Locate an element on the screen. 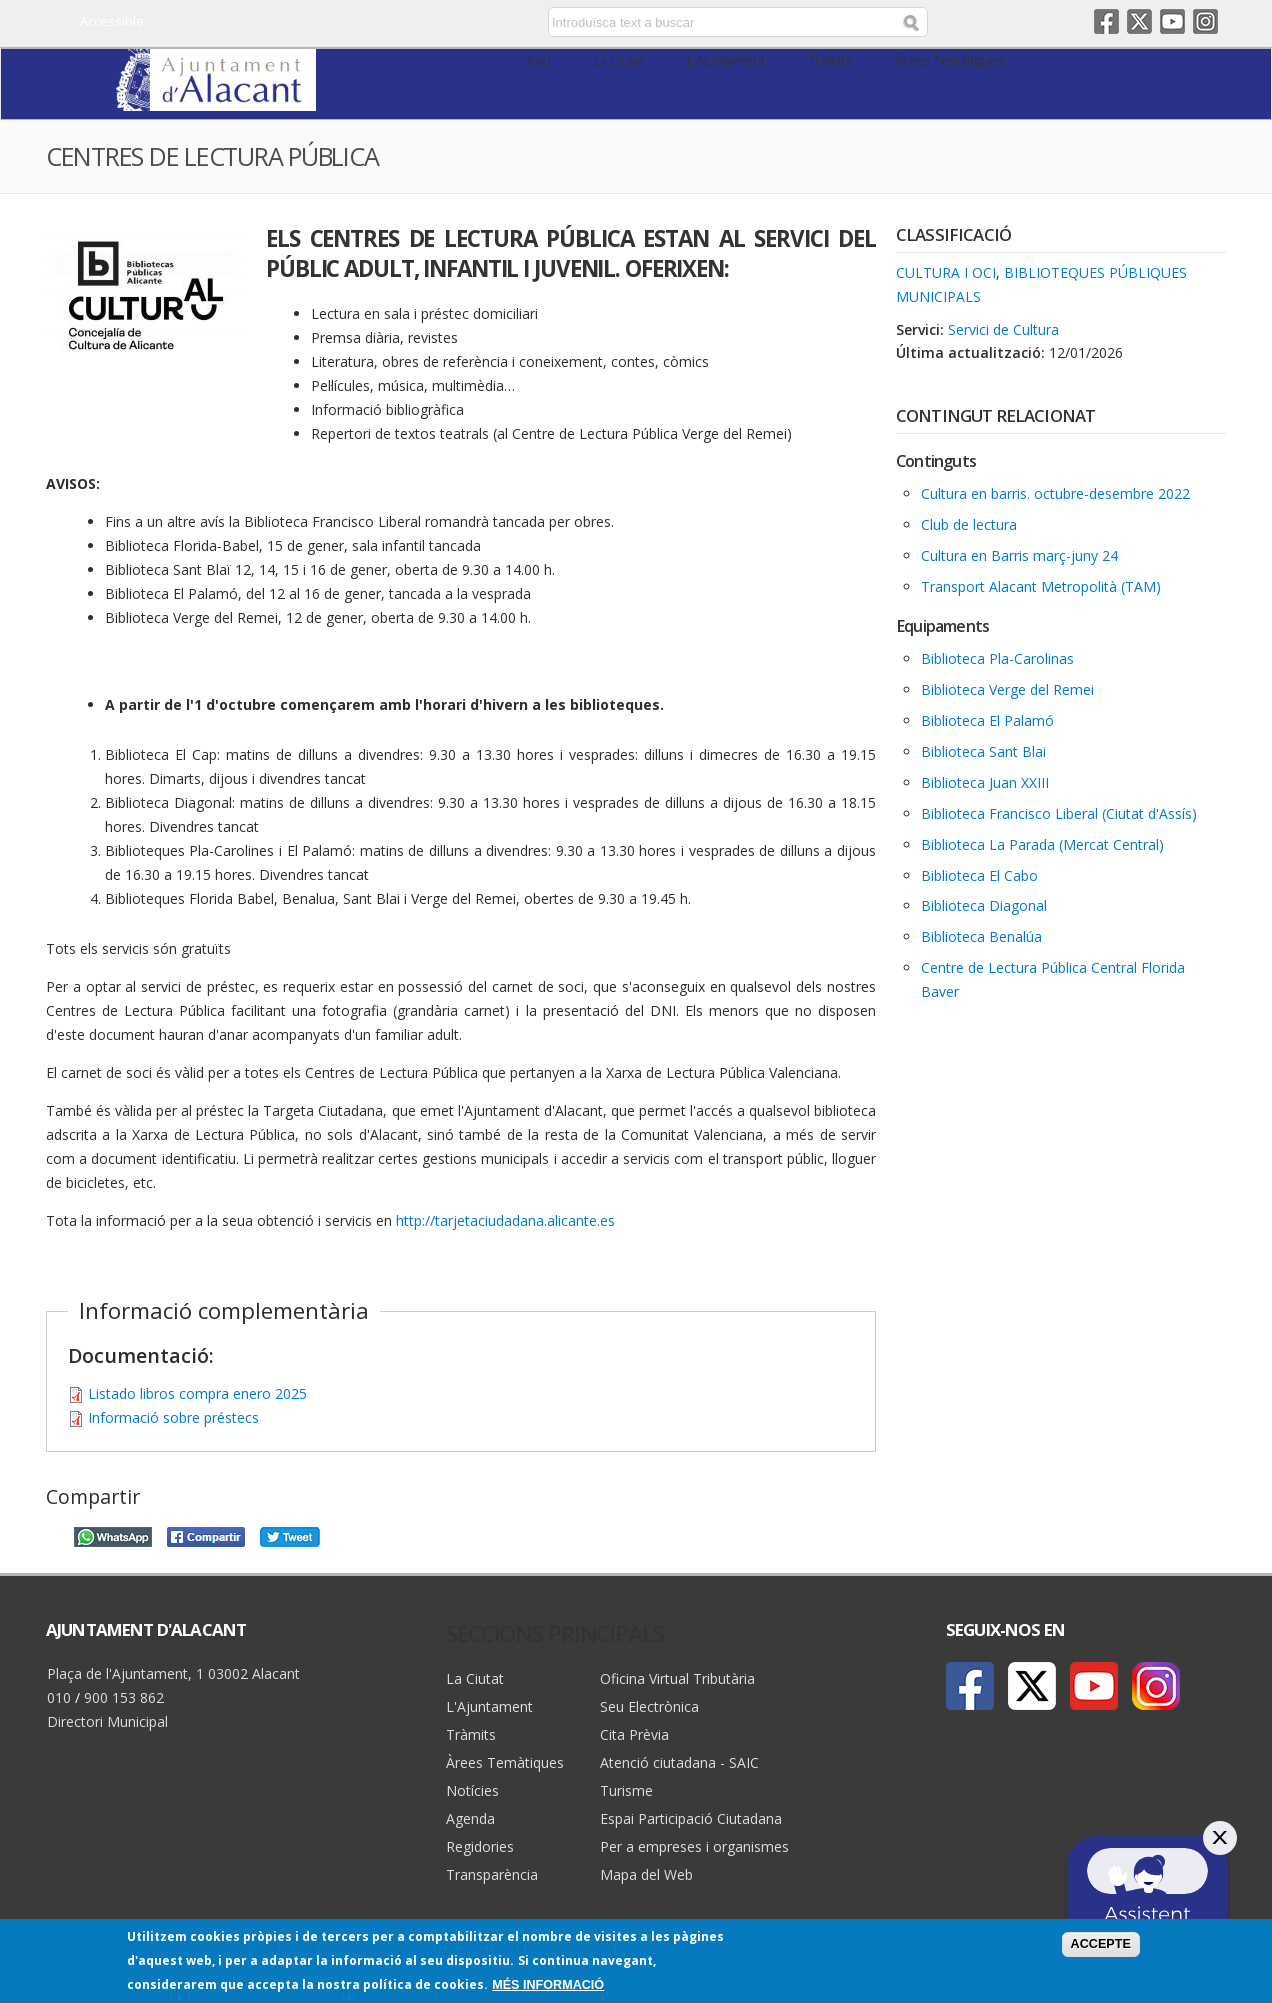 The height and width of the screenshot is (2003, 1272). Biblioteca Juan XXIII is located at coordinates (985, 782).